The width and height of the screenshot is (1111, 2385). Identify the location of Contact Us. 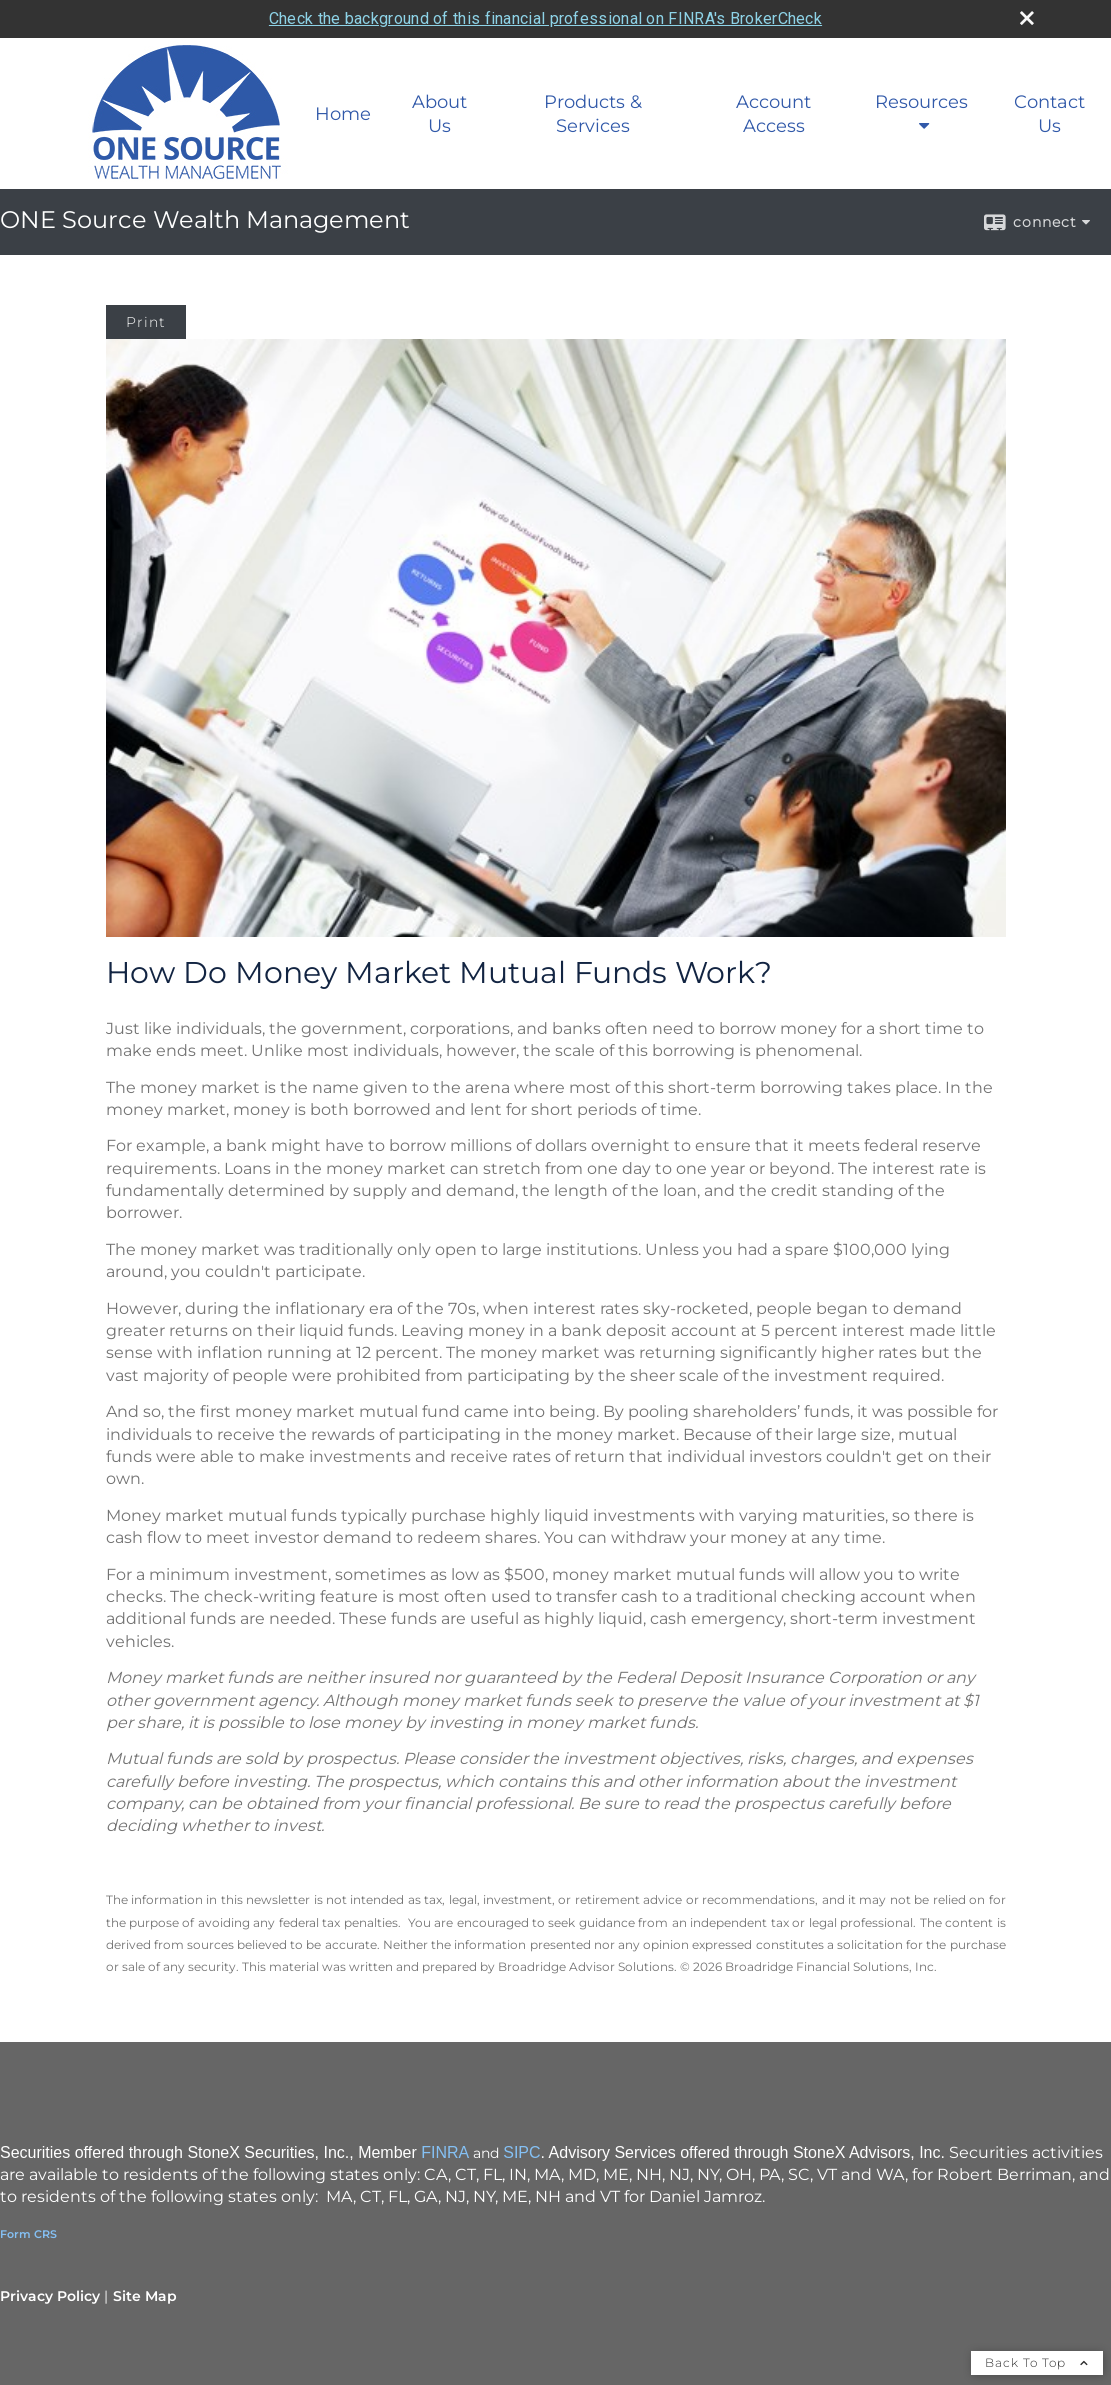
(1049, 114).